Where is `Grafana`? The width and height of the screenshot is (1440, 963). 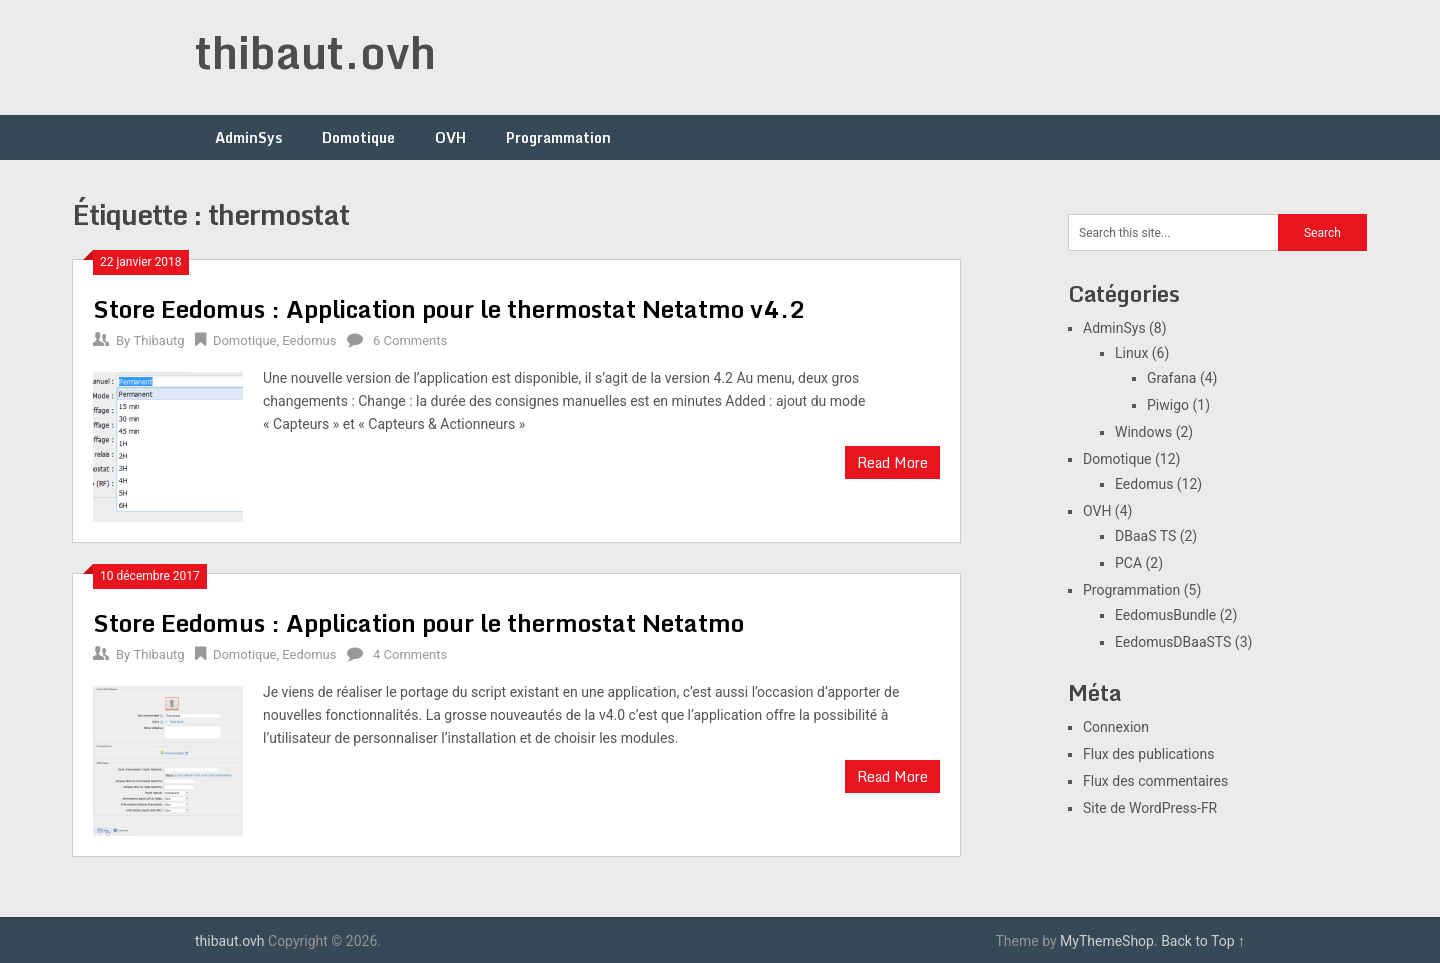 Grafana is located at coordinates (1171, 378).